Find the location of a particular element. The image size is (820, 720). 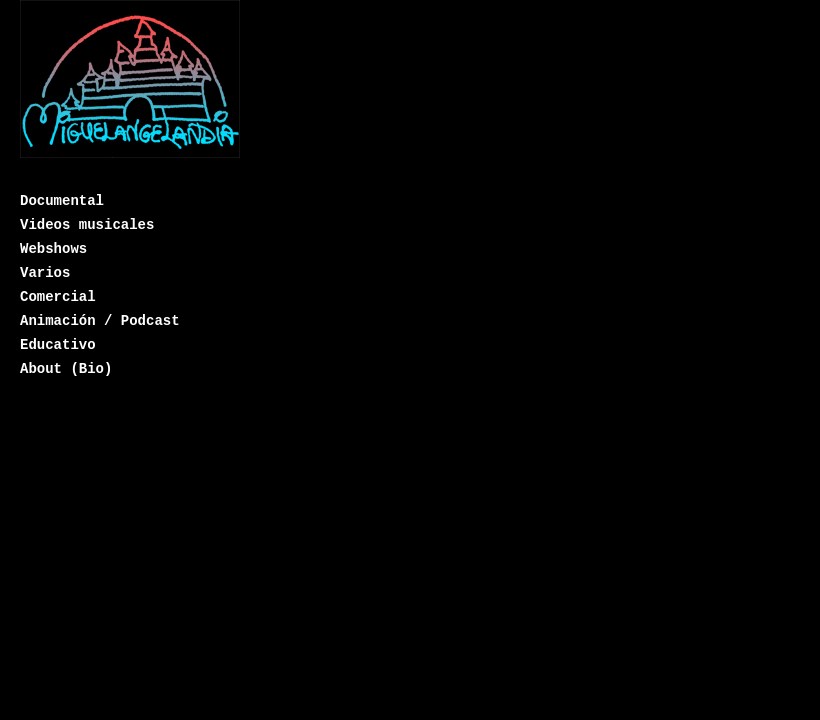

About (Bio) is located at coordinates (66, 369).